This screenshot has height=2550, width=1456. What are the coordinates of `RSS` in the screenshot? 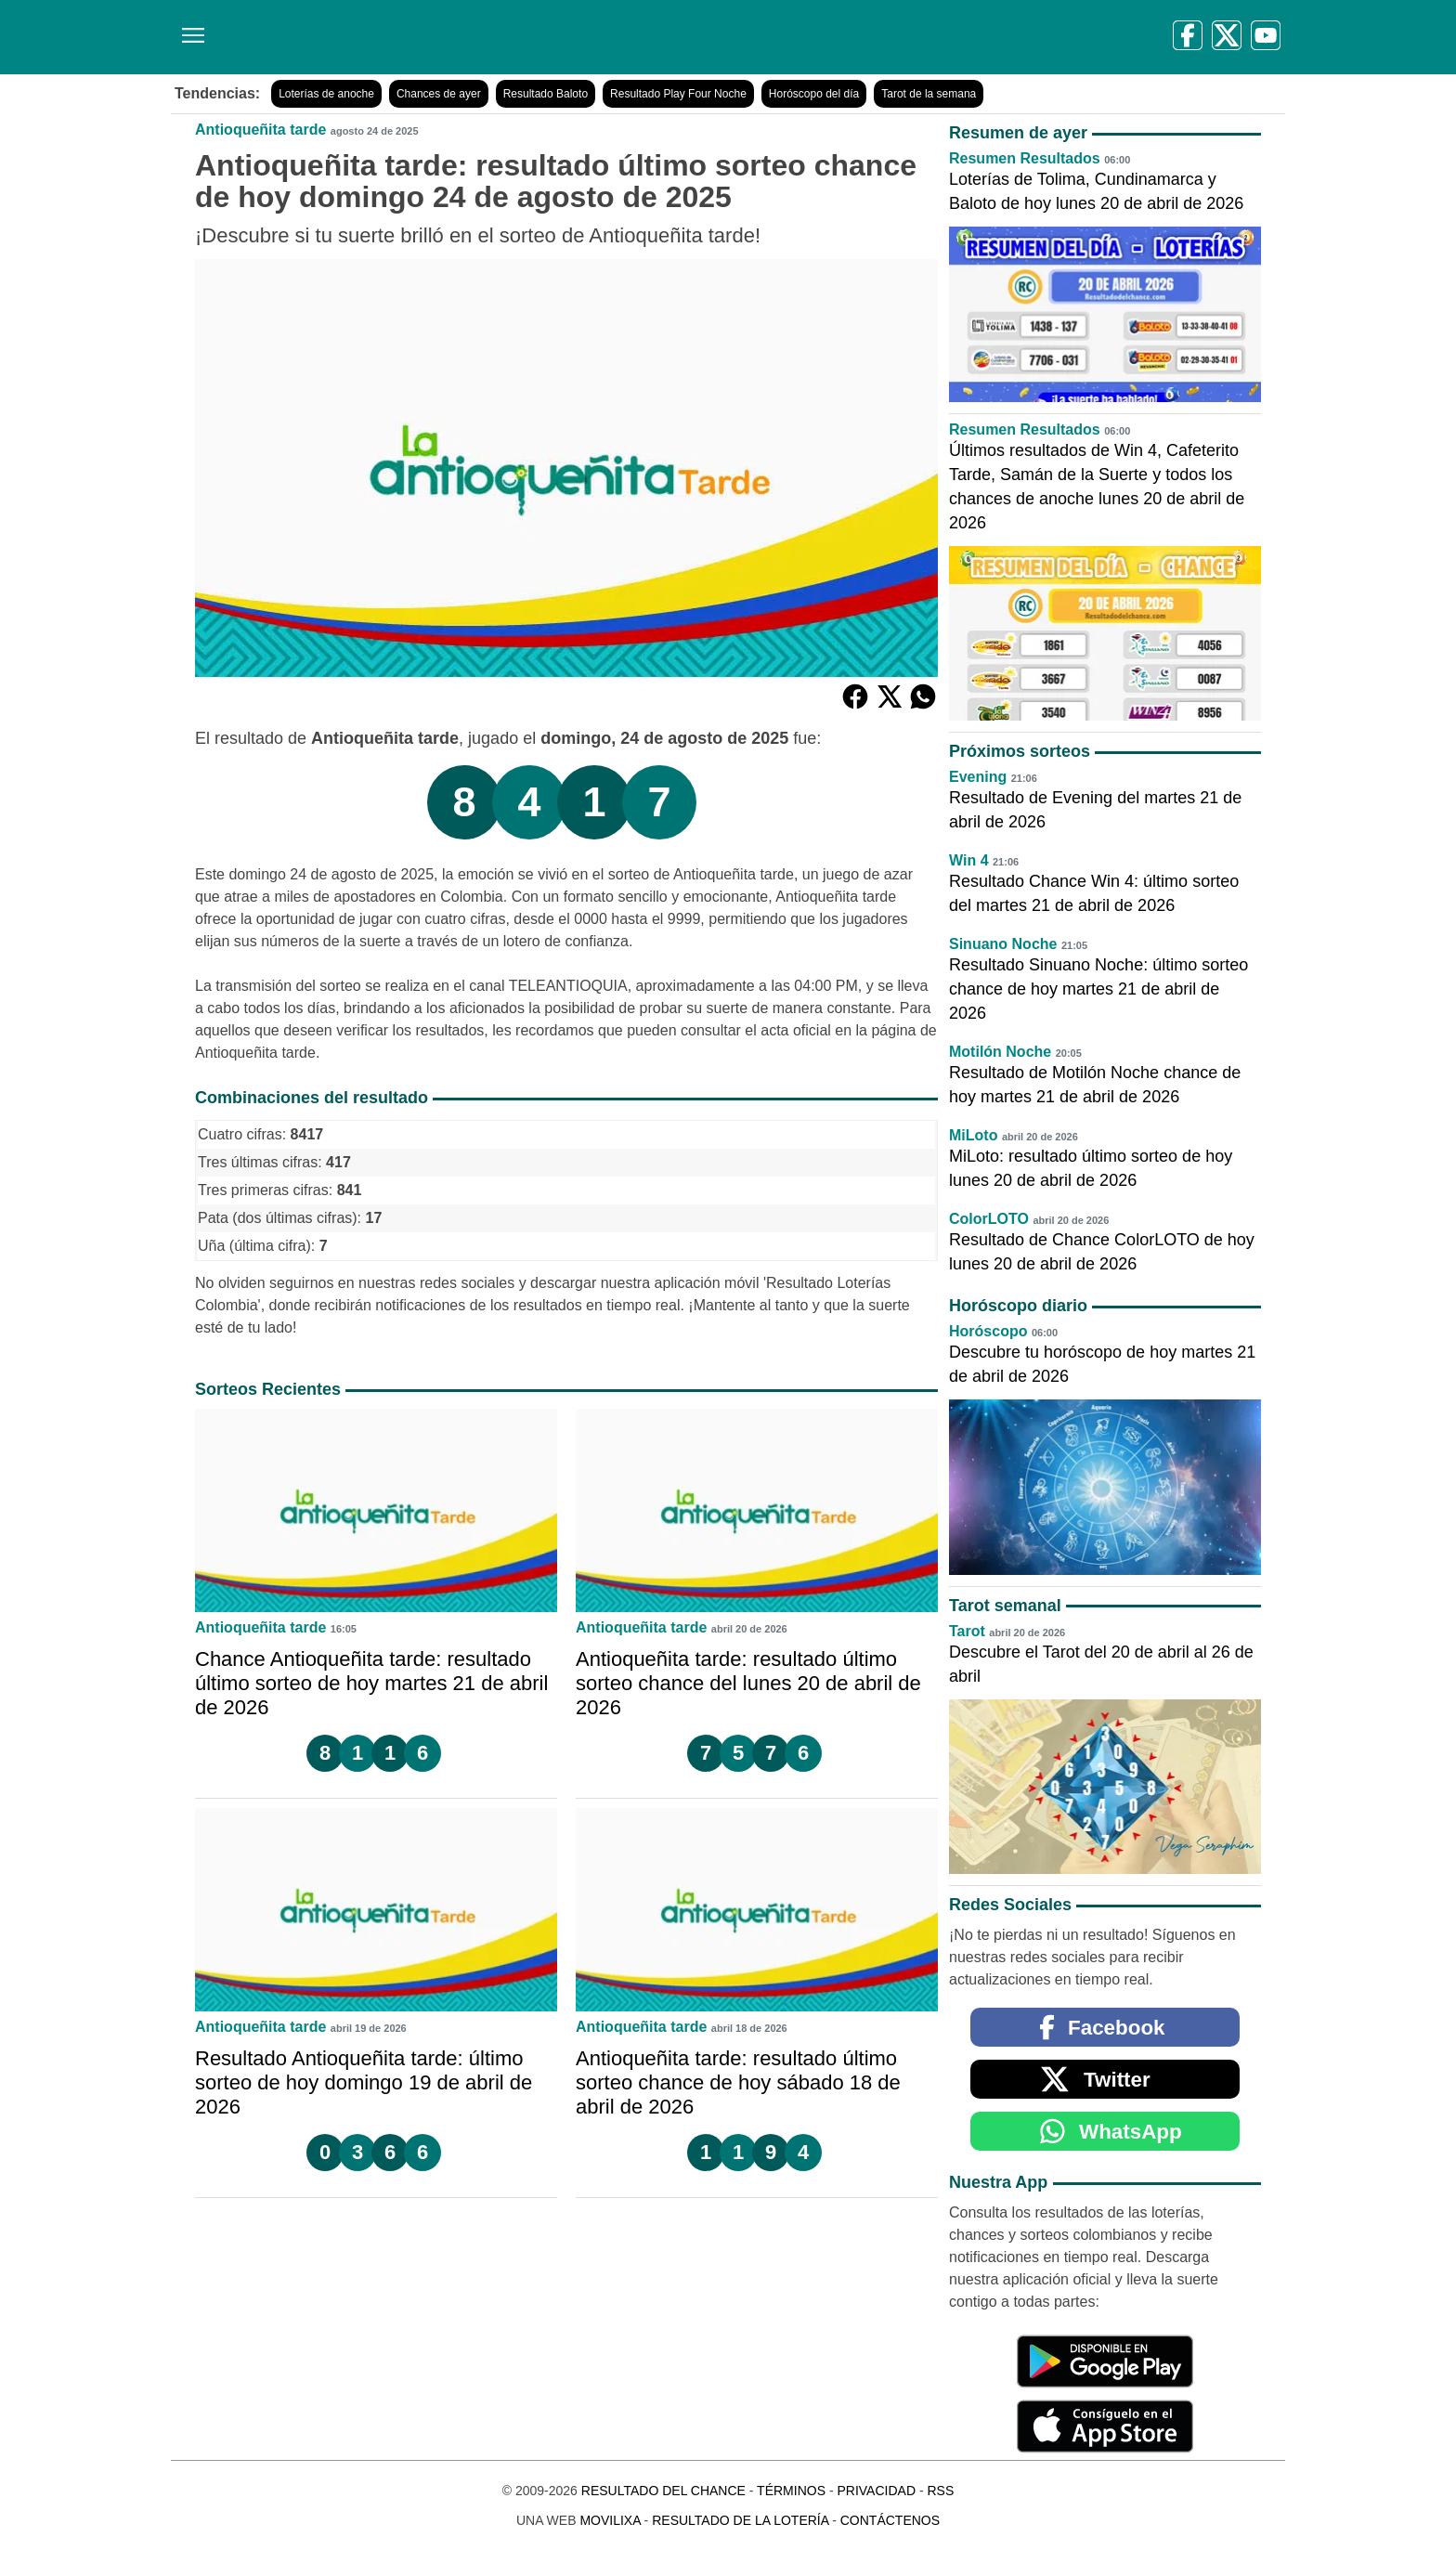 It's located at (940, 2490).